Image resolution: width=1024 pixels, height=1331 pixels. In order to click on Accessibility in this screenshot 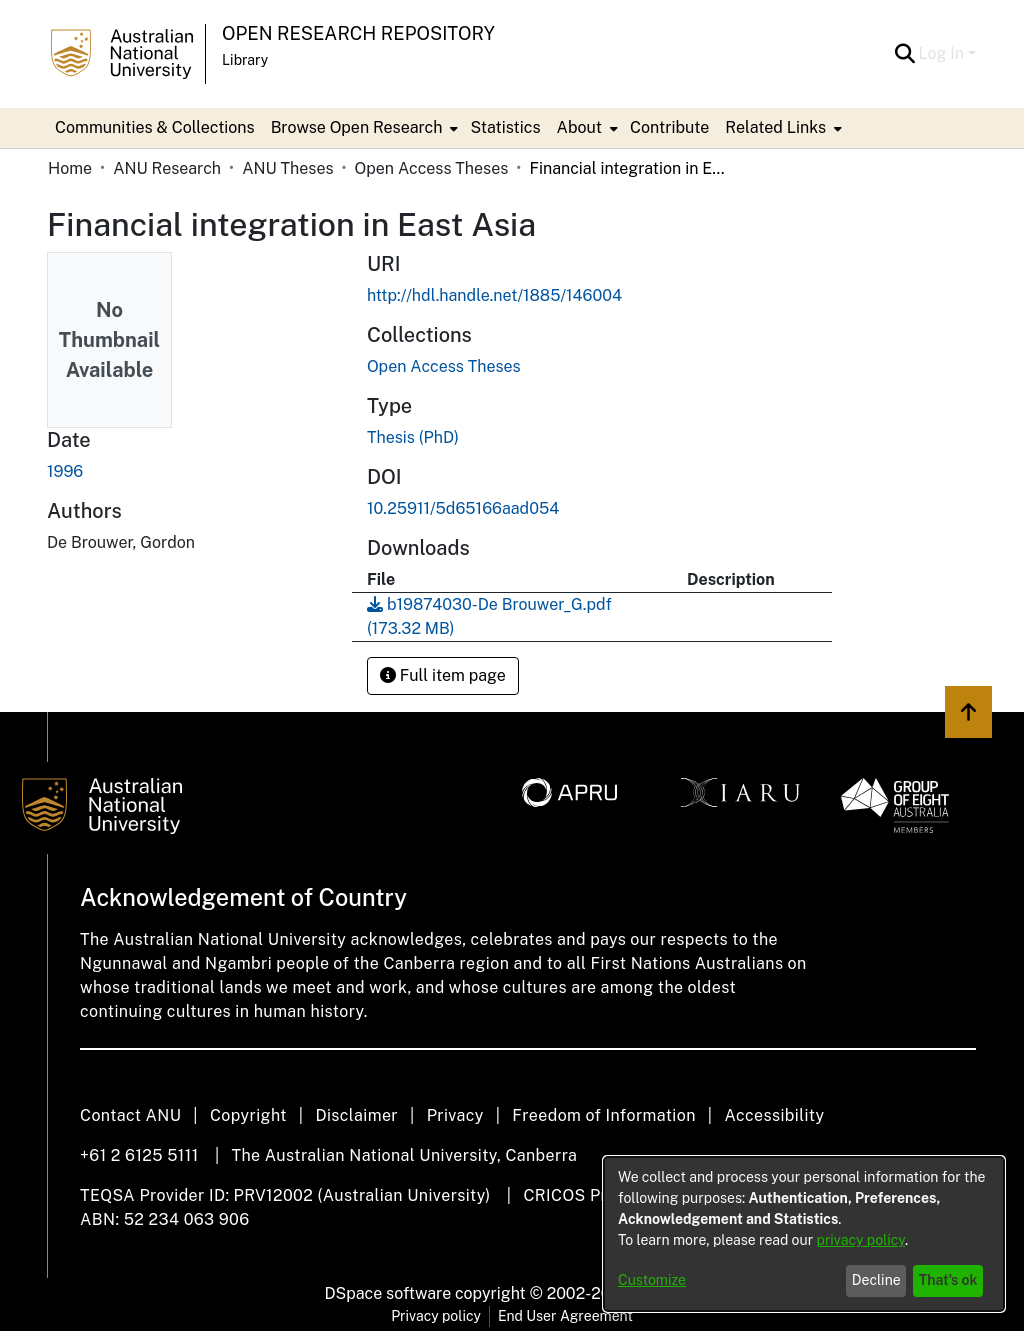, I will do `click(774, 1115)`.